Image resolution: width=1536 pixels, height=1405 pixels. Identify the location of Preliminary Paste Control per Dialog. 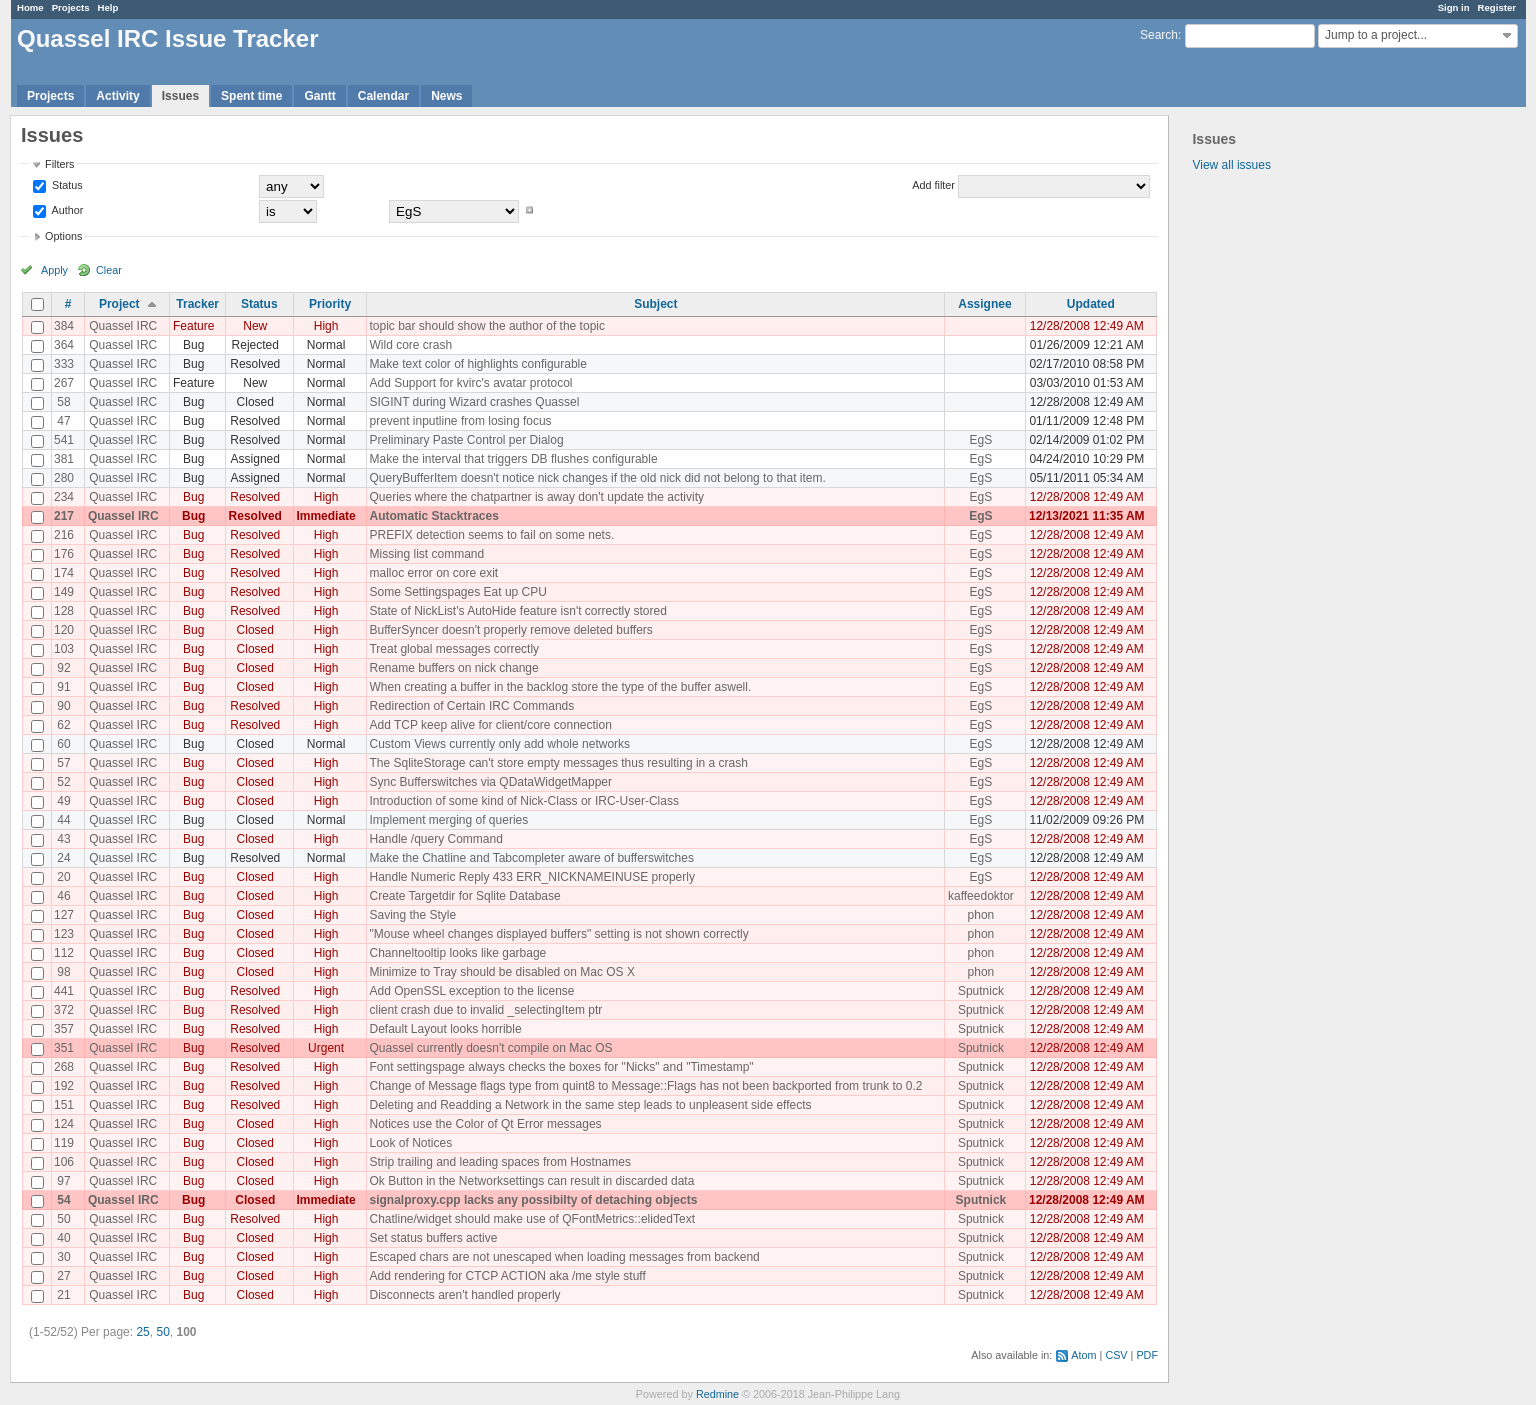
(466, 440).